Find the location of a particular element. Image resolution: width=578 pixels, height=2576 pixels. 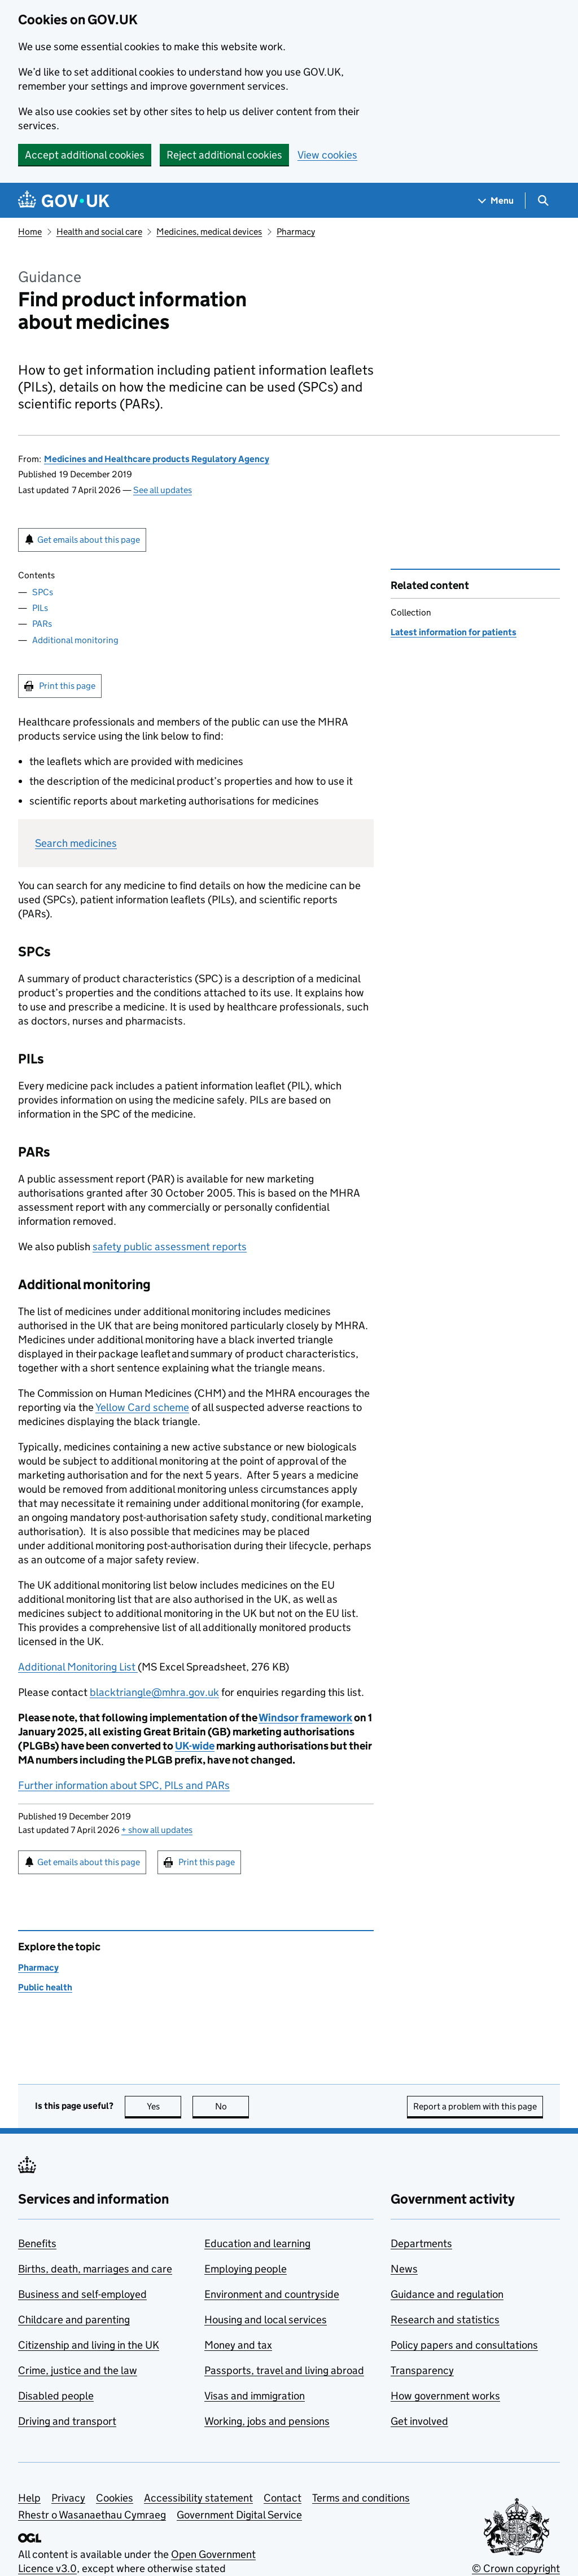

Get involved is located at coordinates (419, 2421).